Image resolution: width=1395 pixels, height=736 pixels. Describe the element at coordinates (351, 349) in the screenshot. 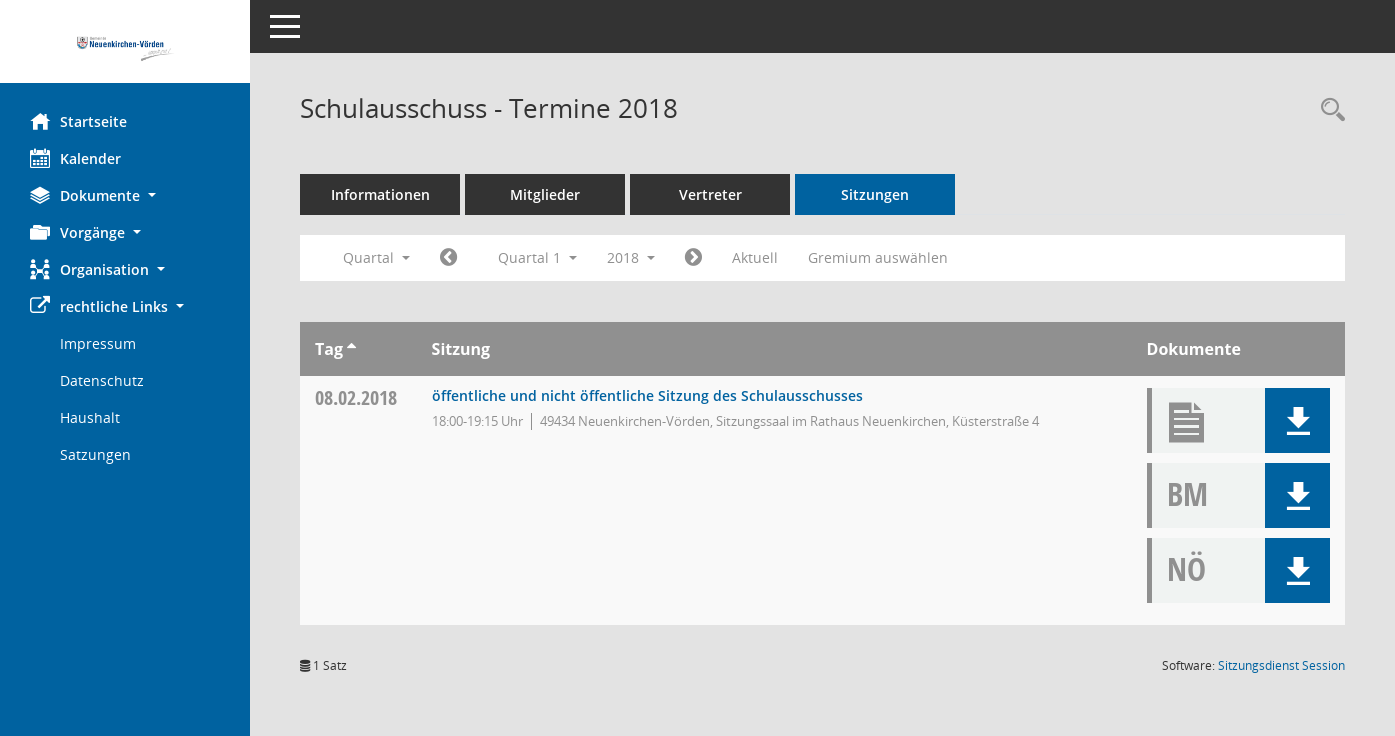

I see `[Sortieren: nach Tag aufsteigend]` at that location.